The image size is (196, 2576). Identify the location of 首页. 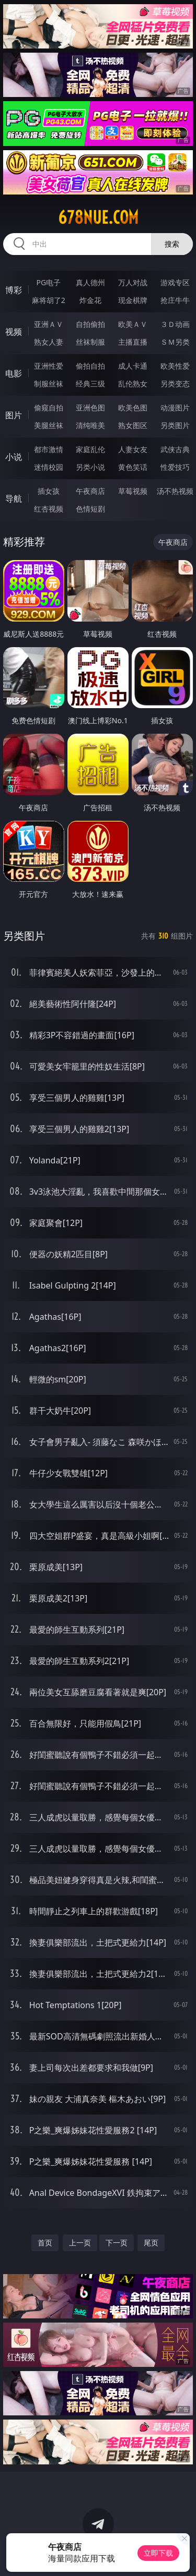
(45, 2242).